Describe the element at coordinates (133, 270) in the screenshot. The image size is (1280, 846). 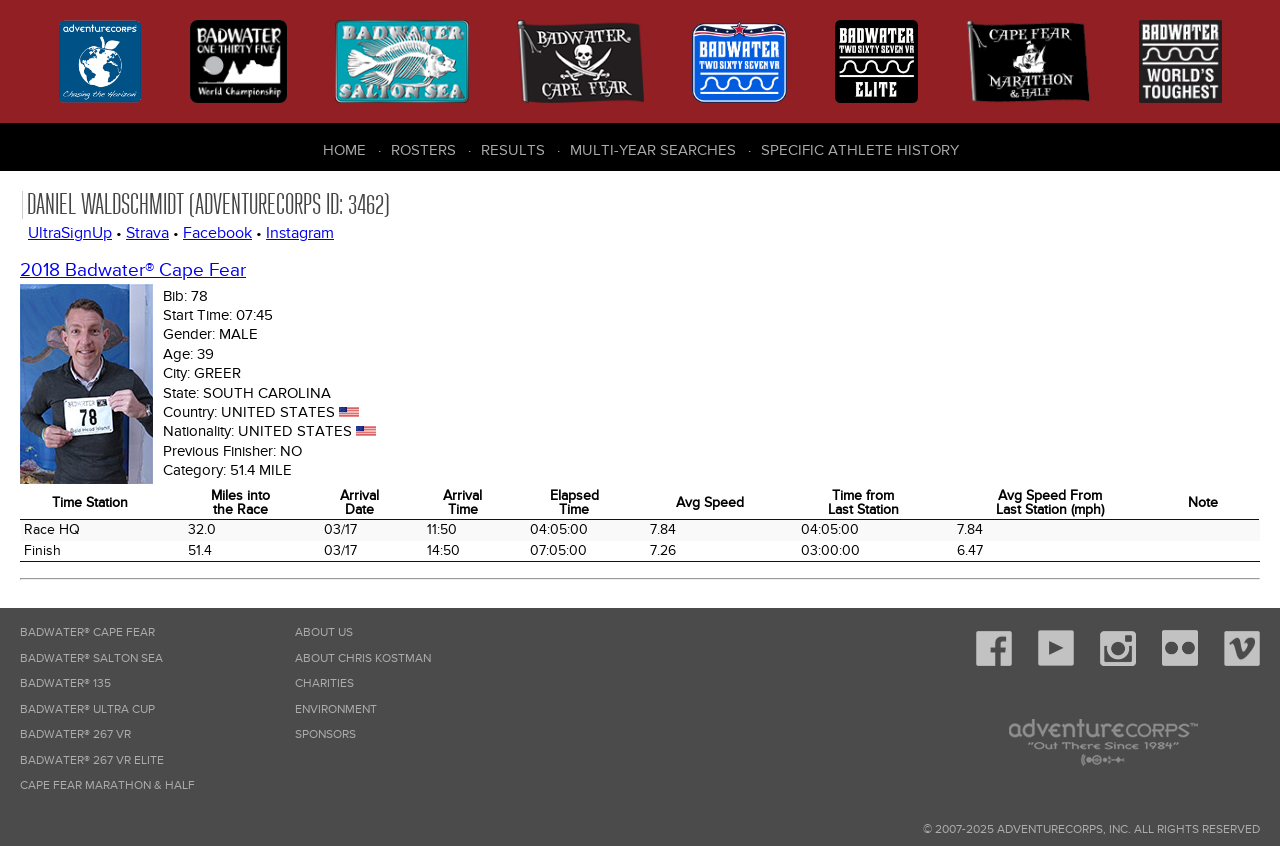
I see `2018 Badwater® Cape Fear` at that location.